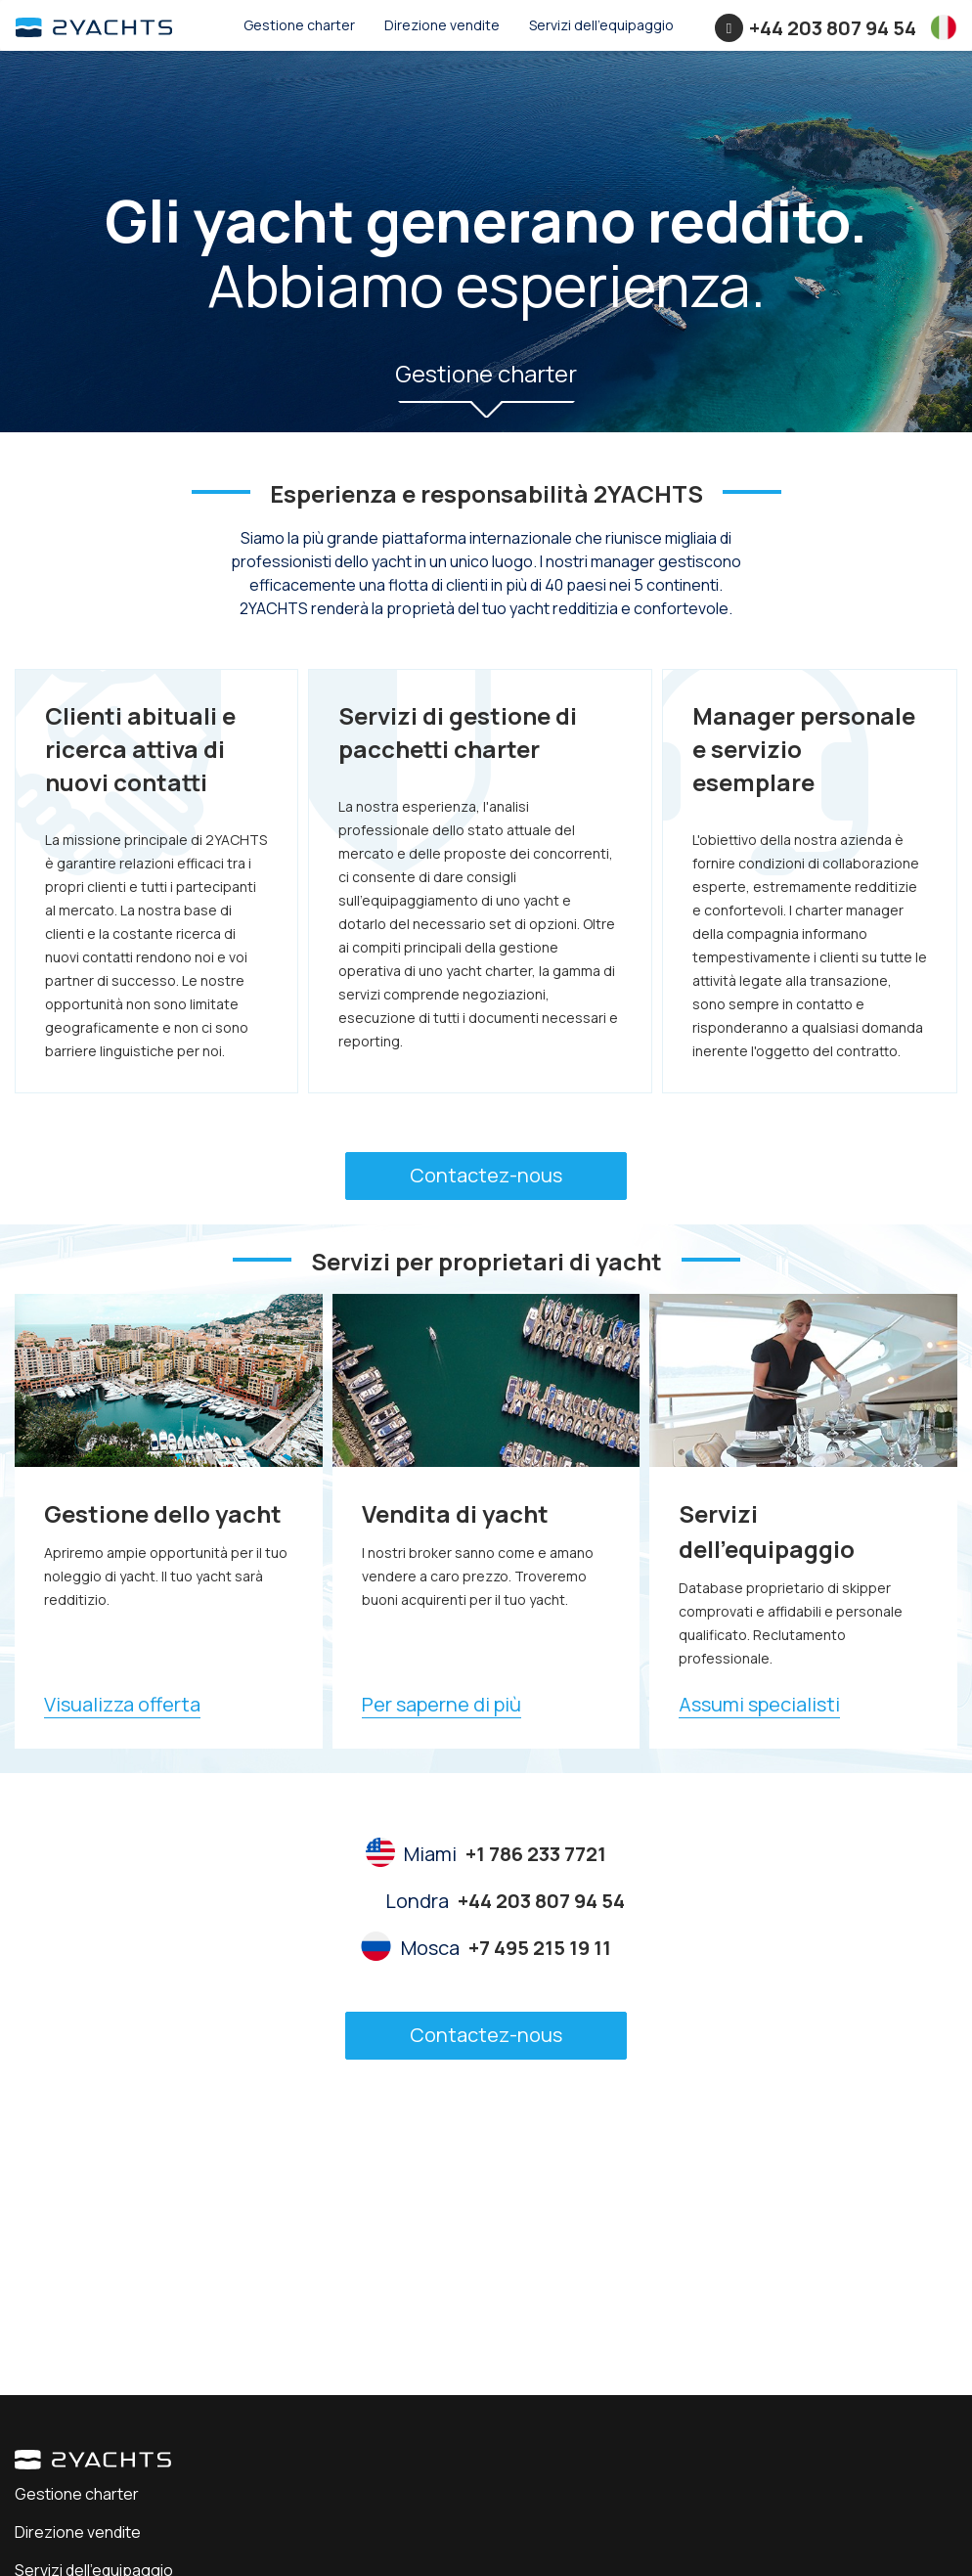 The image size is (972, 2576). I want to click on +7 495 215 19 11, so click(539, 1947).